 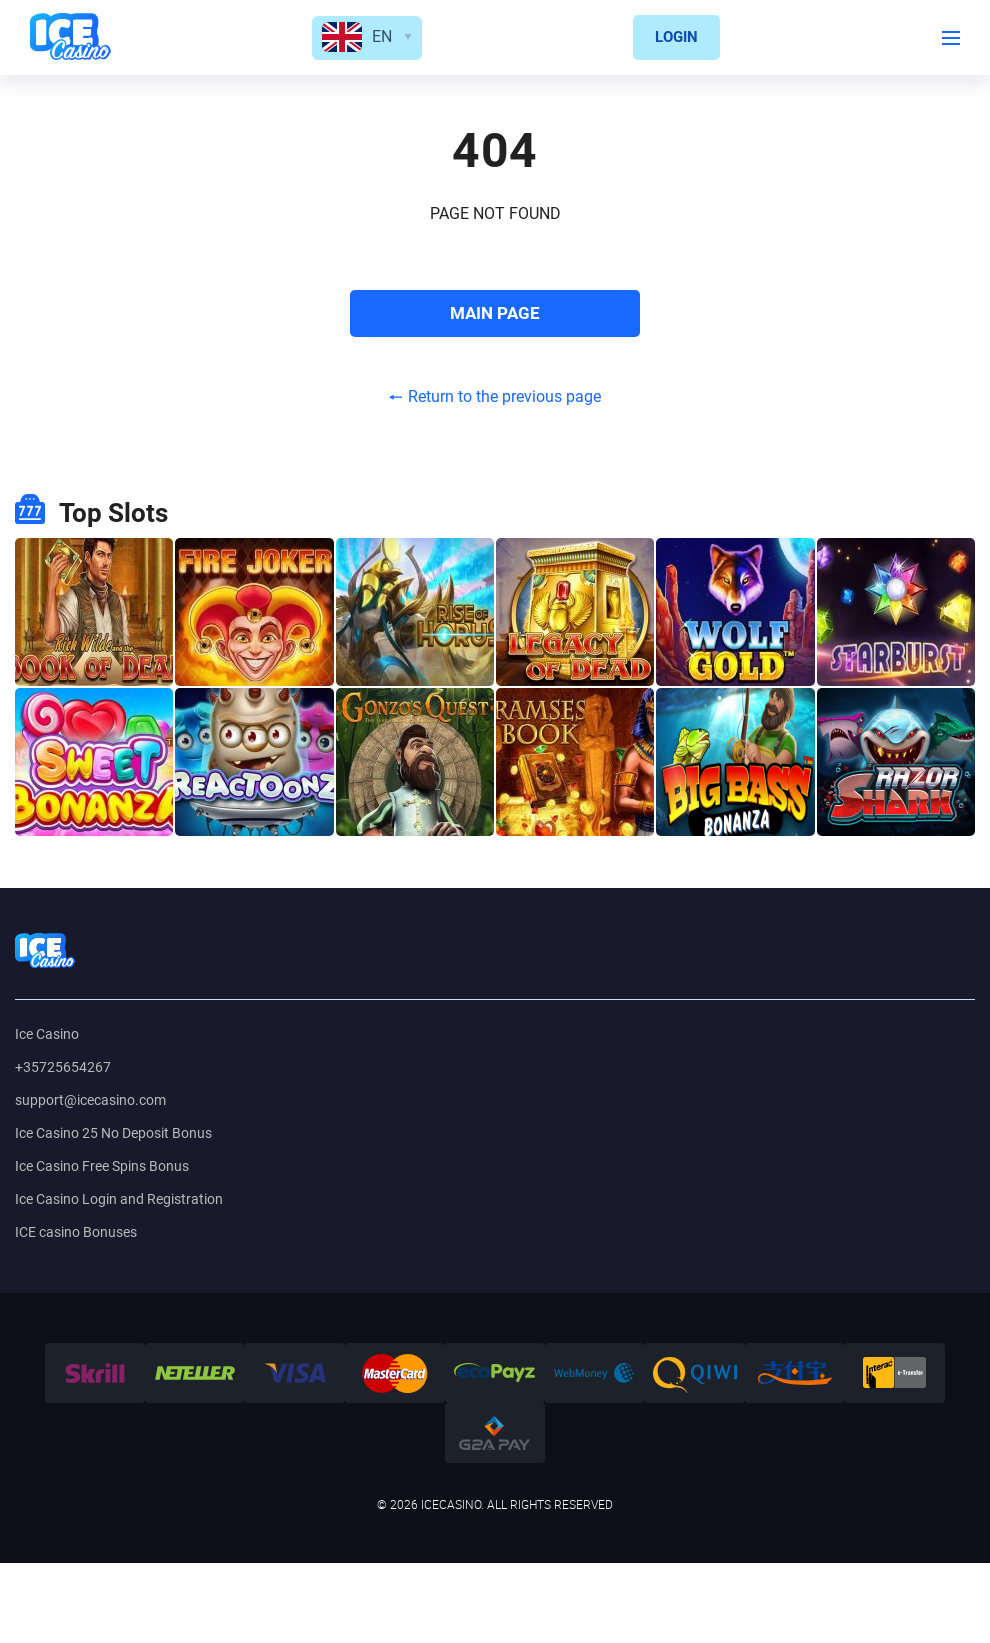 I want to click on Ice Casino, so click(x=47, y=1034).